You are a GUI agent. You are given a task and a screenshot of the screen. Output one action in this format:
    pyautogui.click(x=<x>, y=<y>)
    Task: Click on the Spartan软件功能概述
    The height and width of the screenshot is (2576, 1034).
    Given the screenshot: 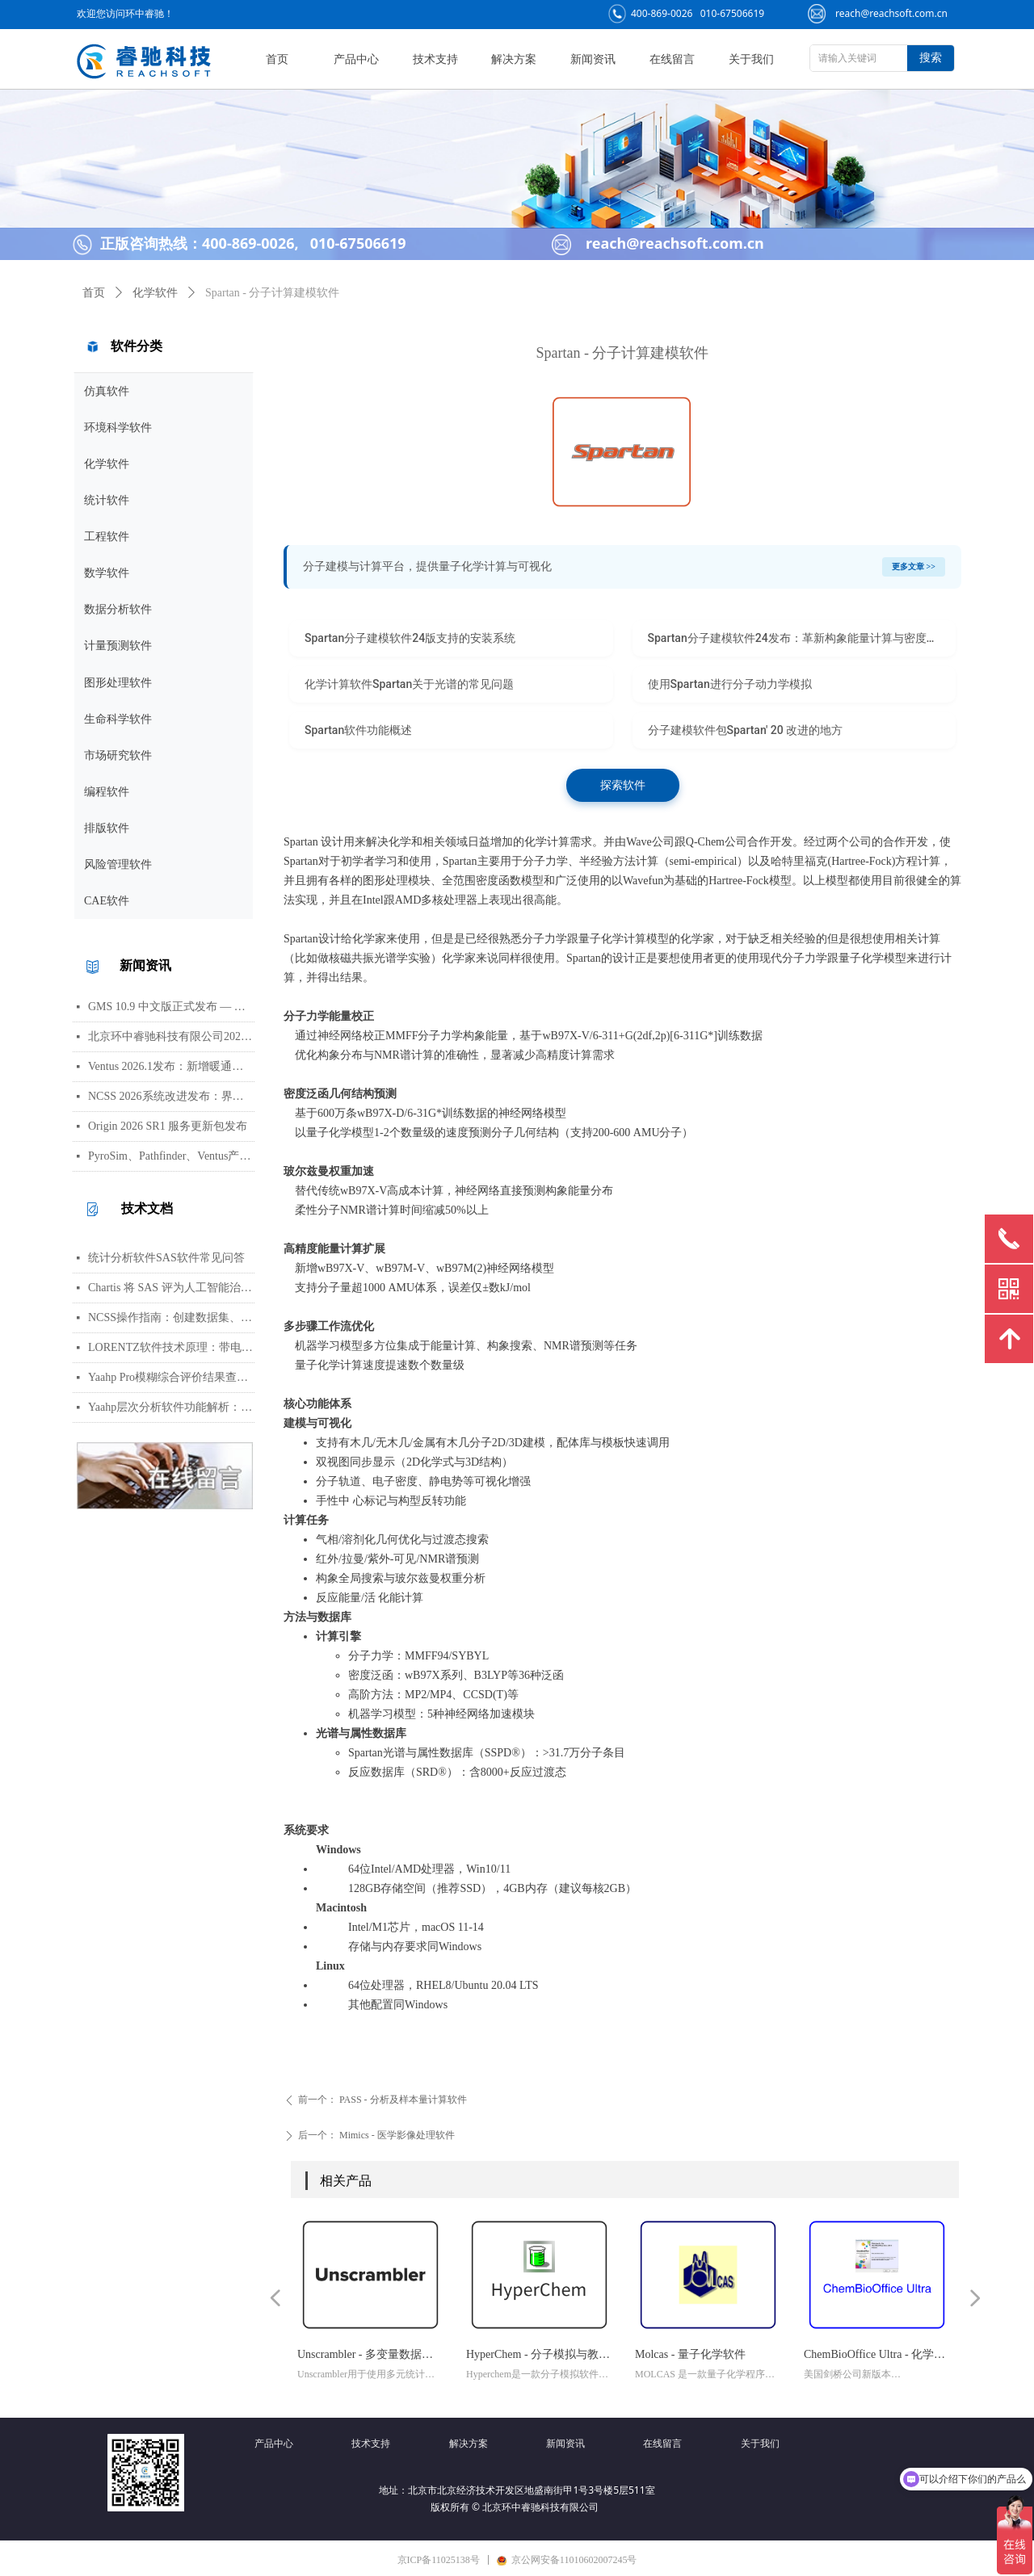 What is the action you would take?
    pyautogui.click(x=358, y=730)
    